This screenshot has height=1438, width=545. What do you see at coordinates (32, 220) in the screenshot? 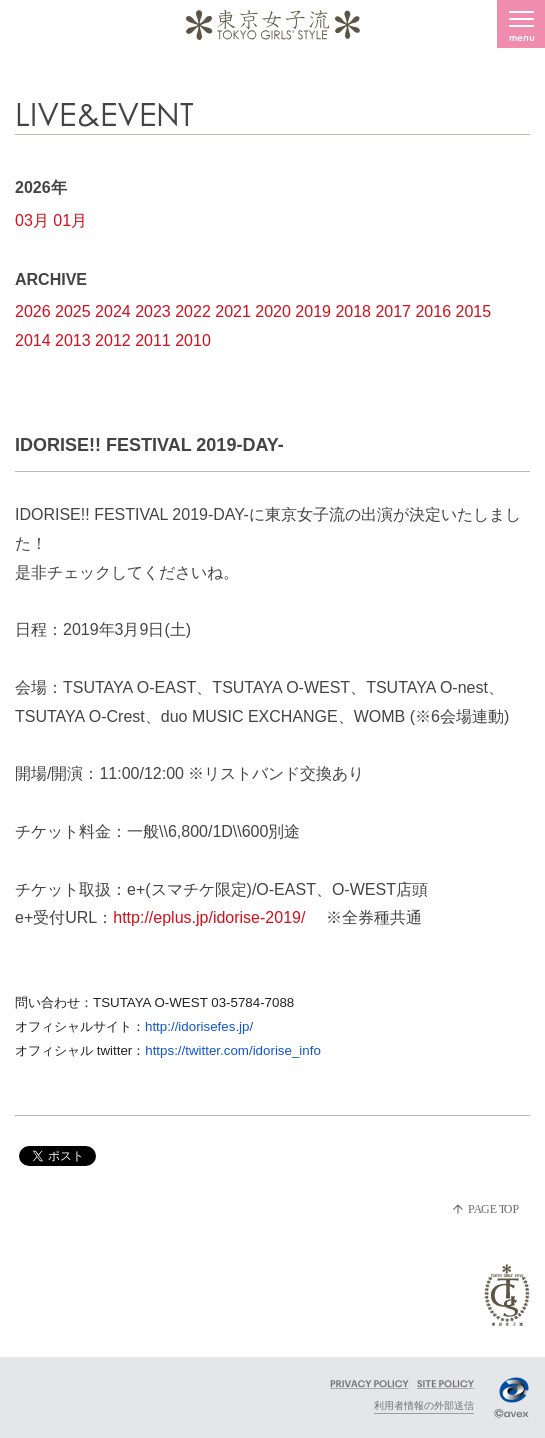
I see `03月` at bounding box center [32, 220].